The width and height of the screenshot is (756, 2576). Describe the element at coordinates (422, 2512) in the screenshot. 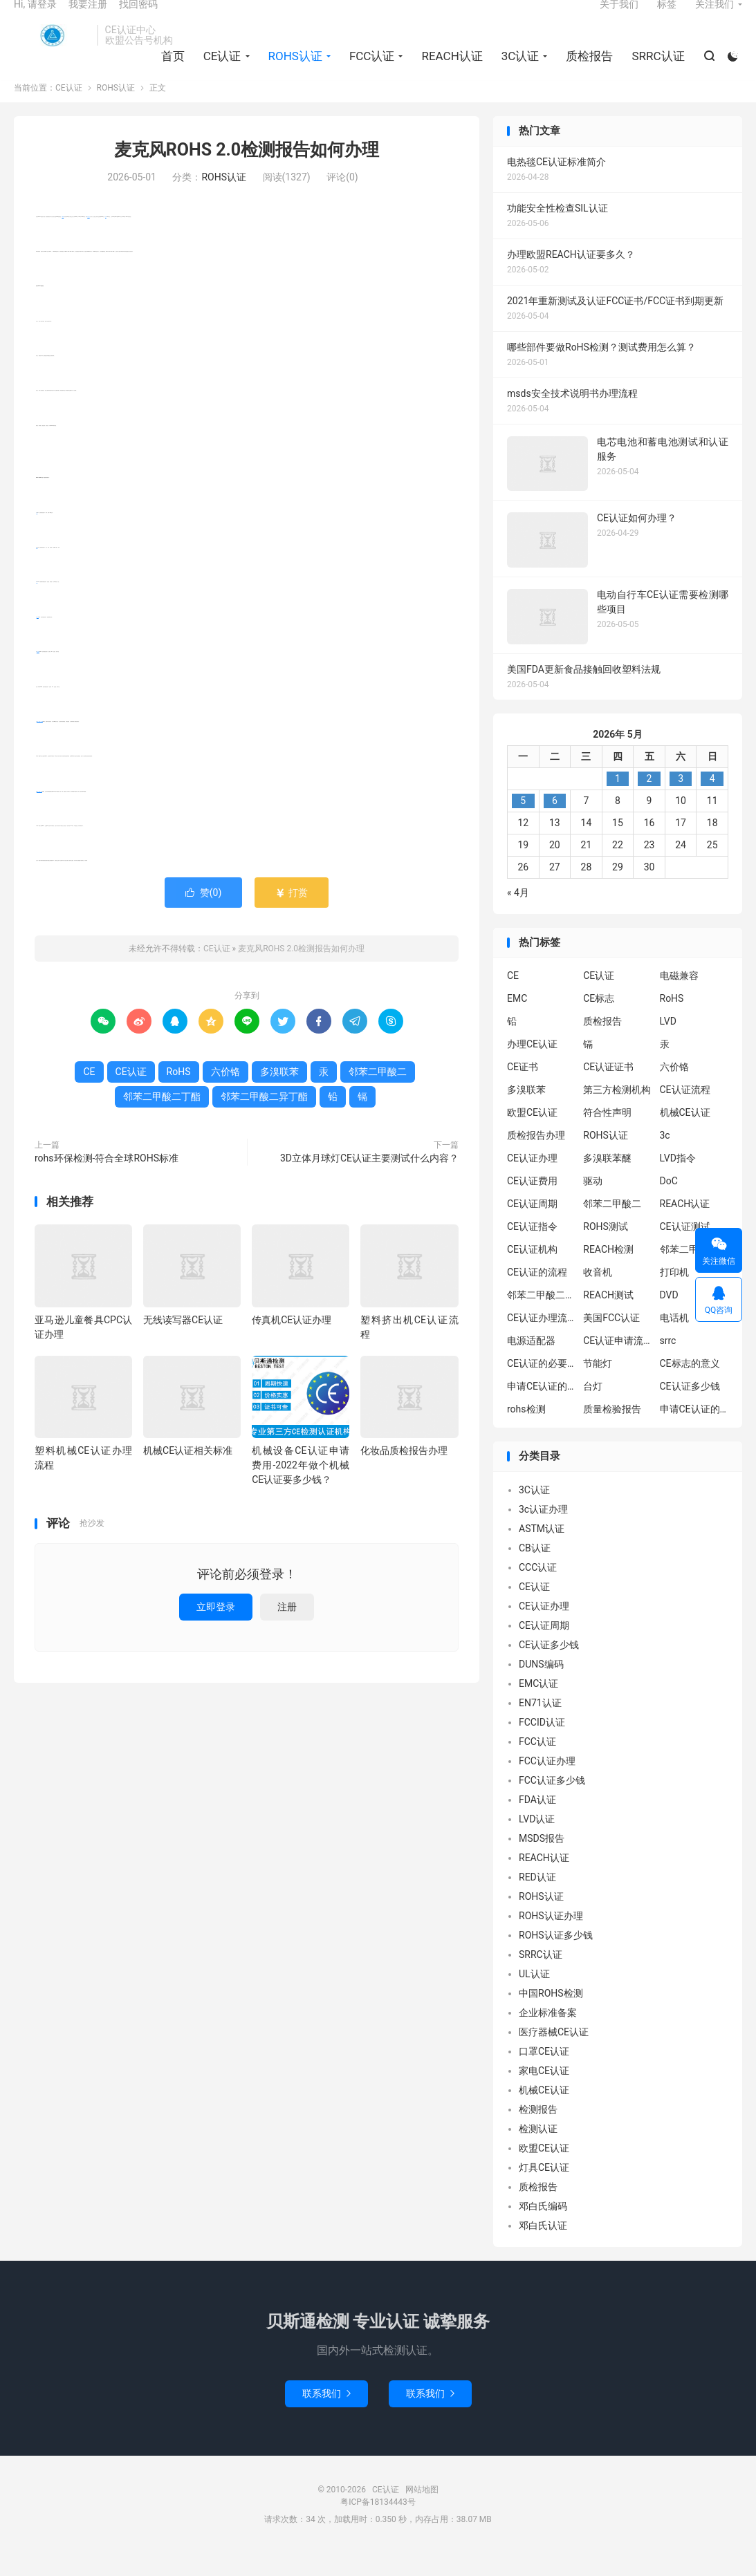

I see `网站地图` at that location.